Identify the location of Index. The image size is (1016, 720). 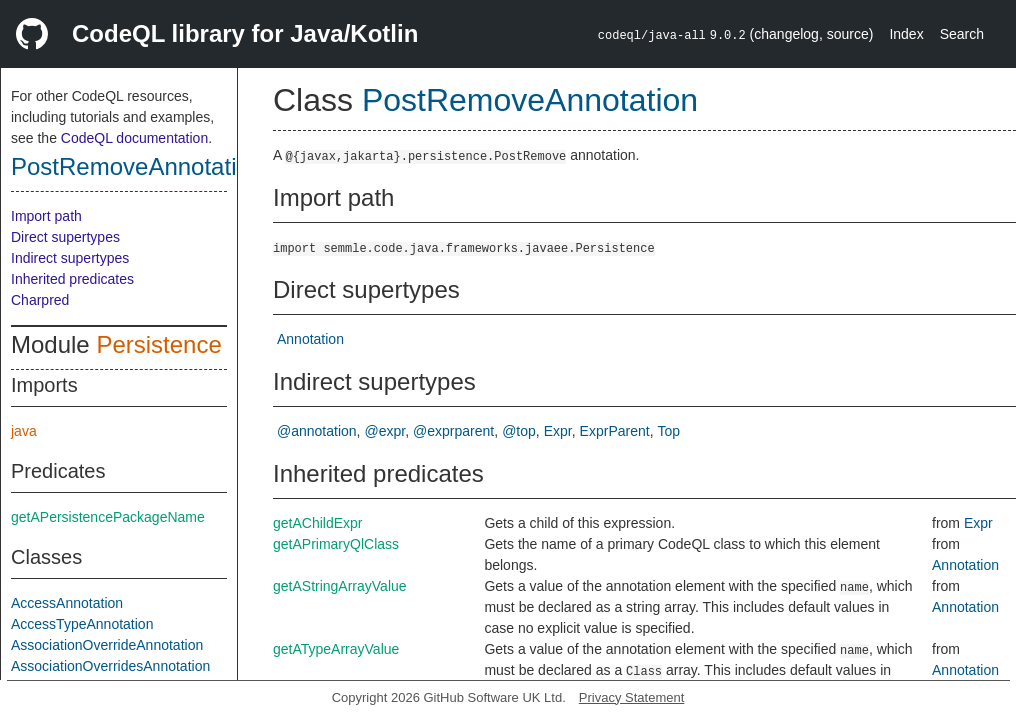
(906, 34).